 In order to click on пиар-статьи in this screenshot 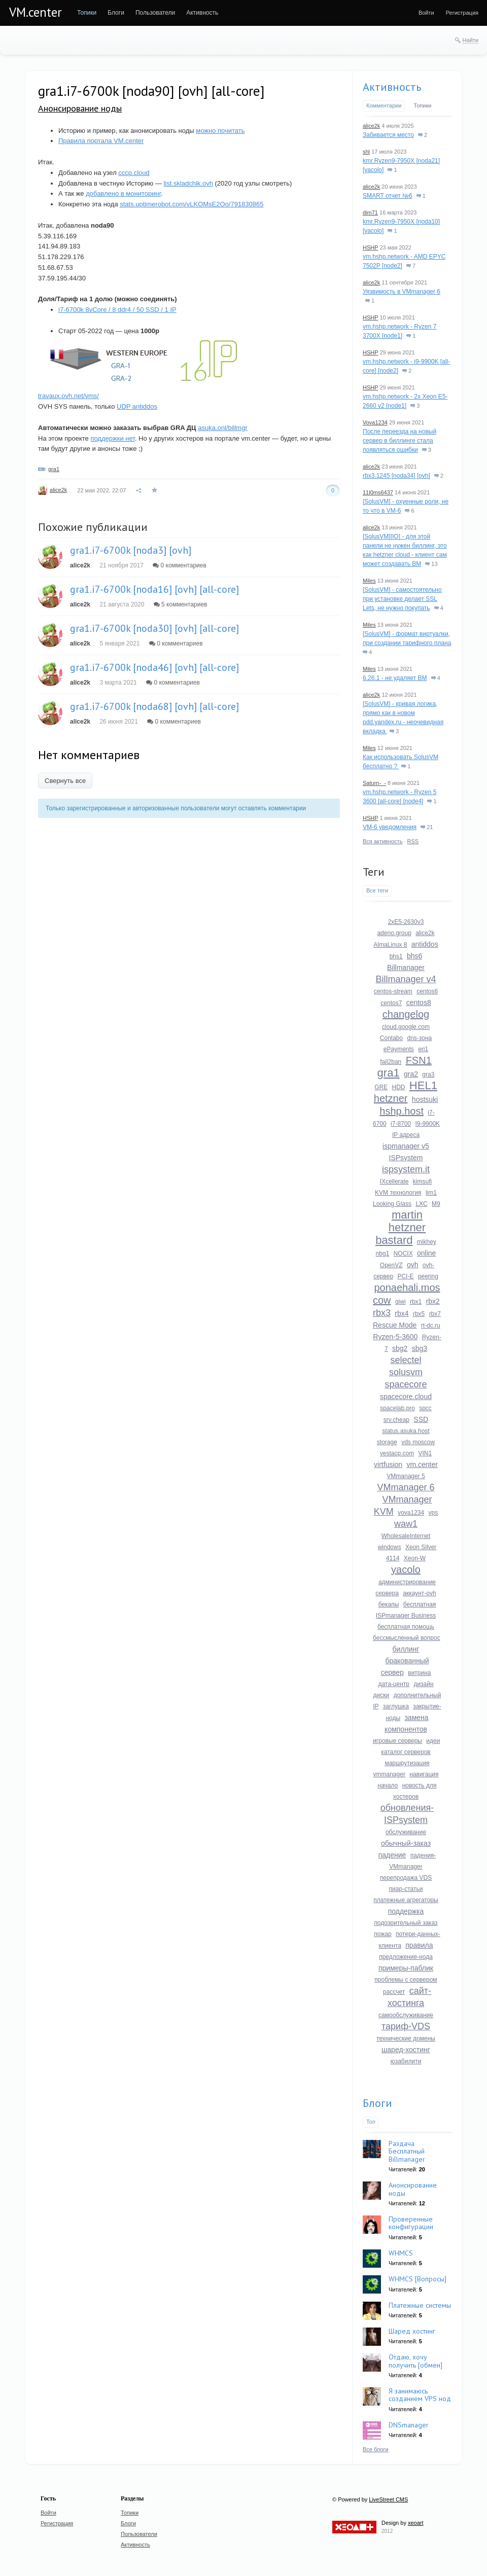, I will do `click(406, 1888)`.